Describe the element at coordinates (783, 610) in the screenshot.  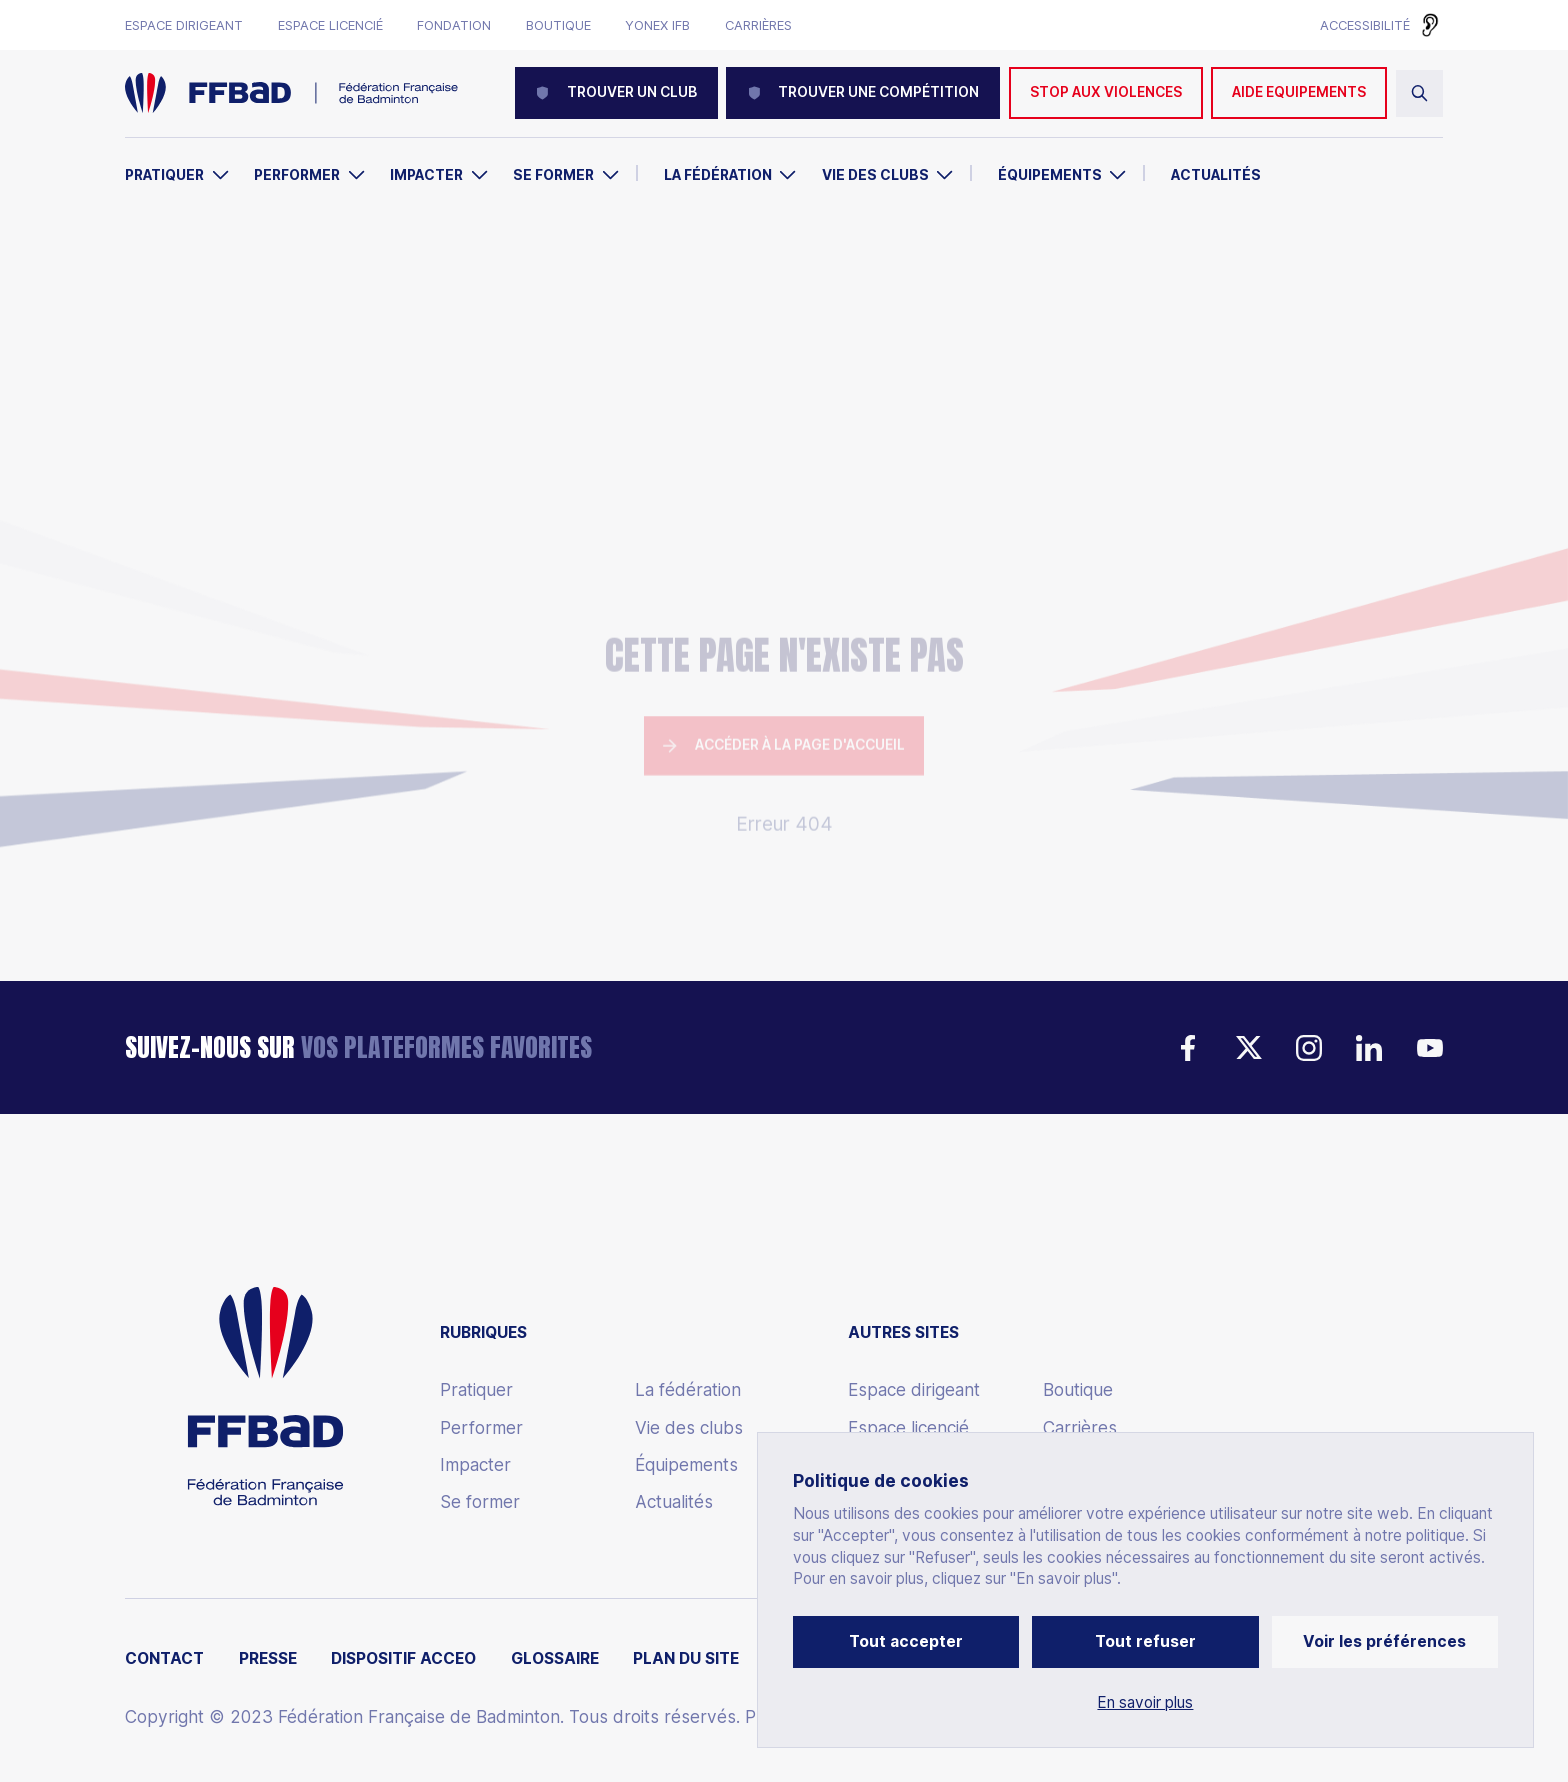
I see `Accéder à la page d'accueil` at that location.